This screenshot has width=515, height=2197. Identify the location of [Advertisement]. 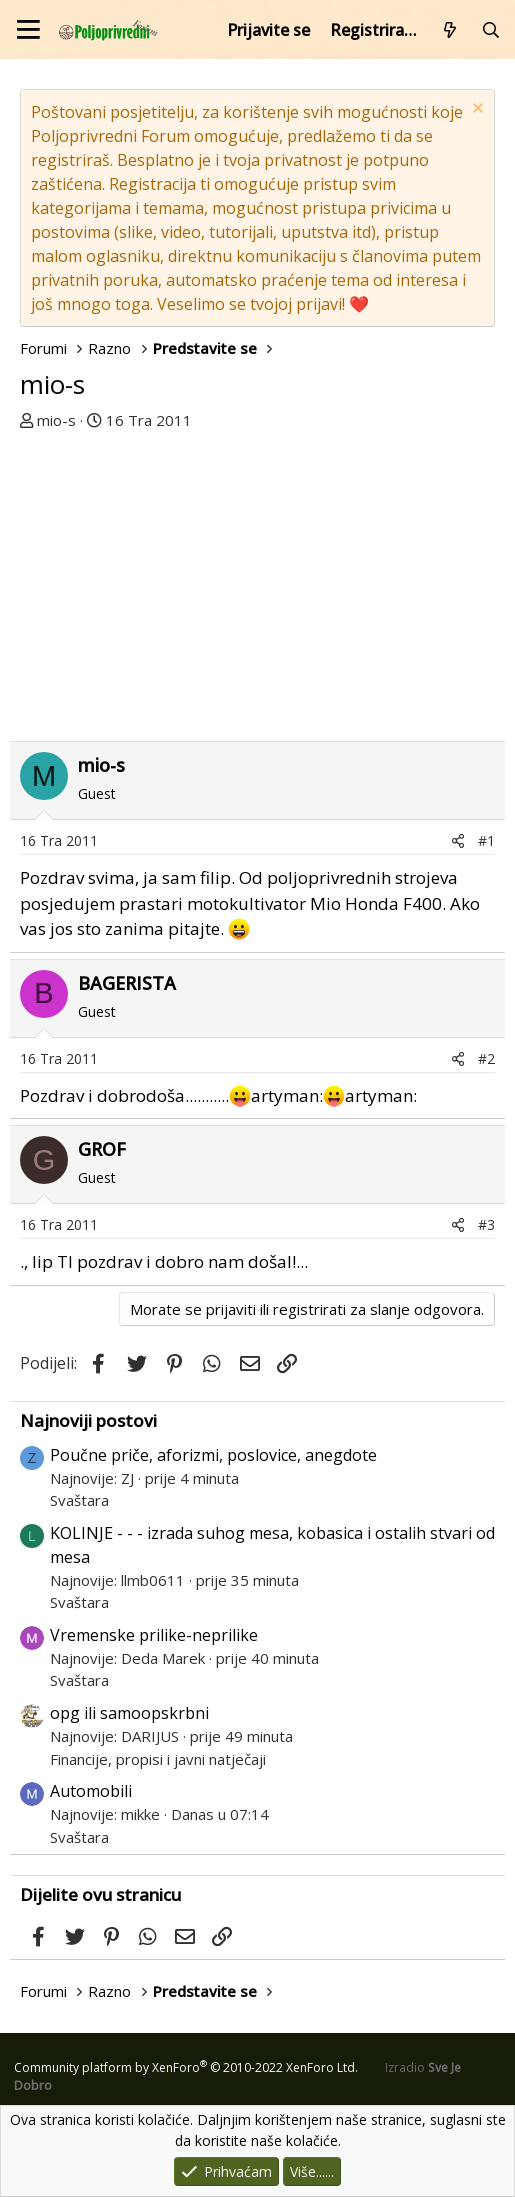
(257, 581).